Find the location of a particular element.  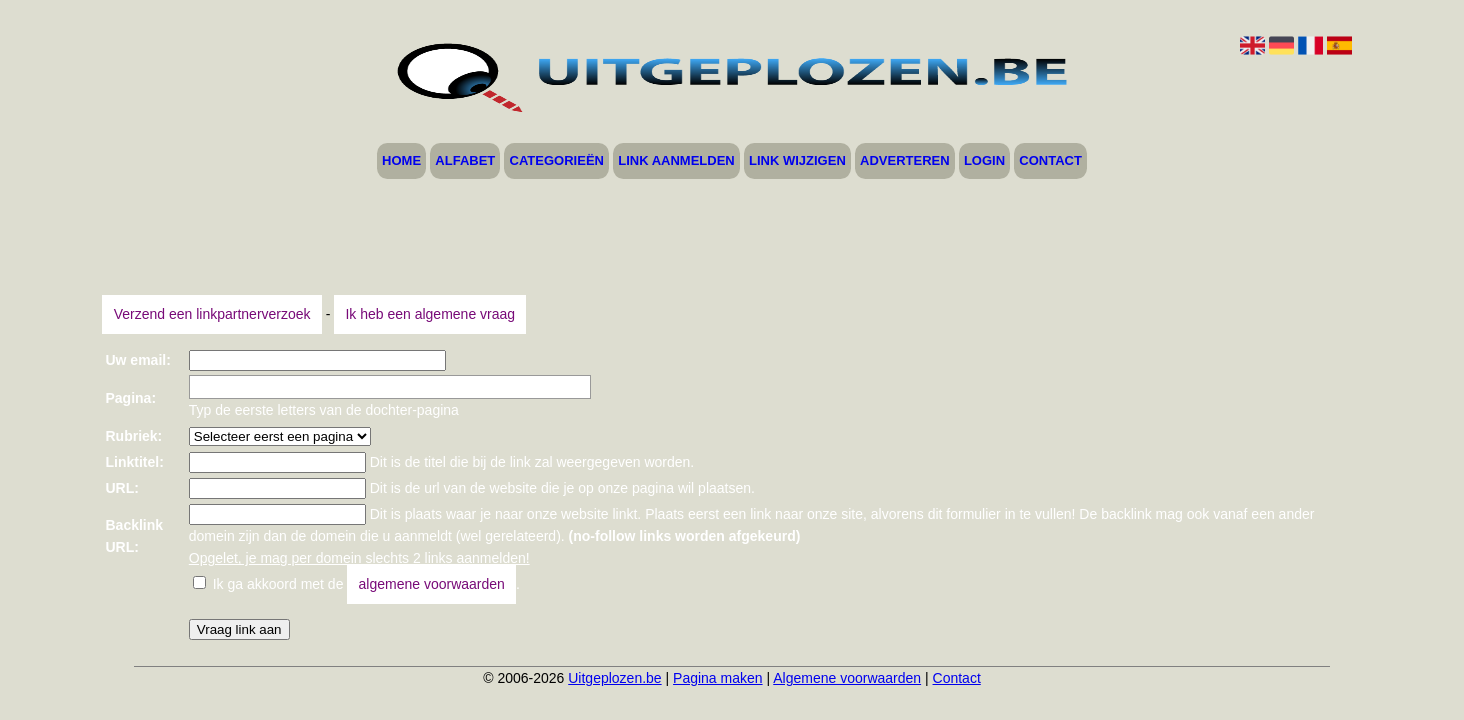

Pagina maken is located at coordinates (718, 678).